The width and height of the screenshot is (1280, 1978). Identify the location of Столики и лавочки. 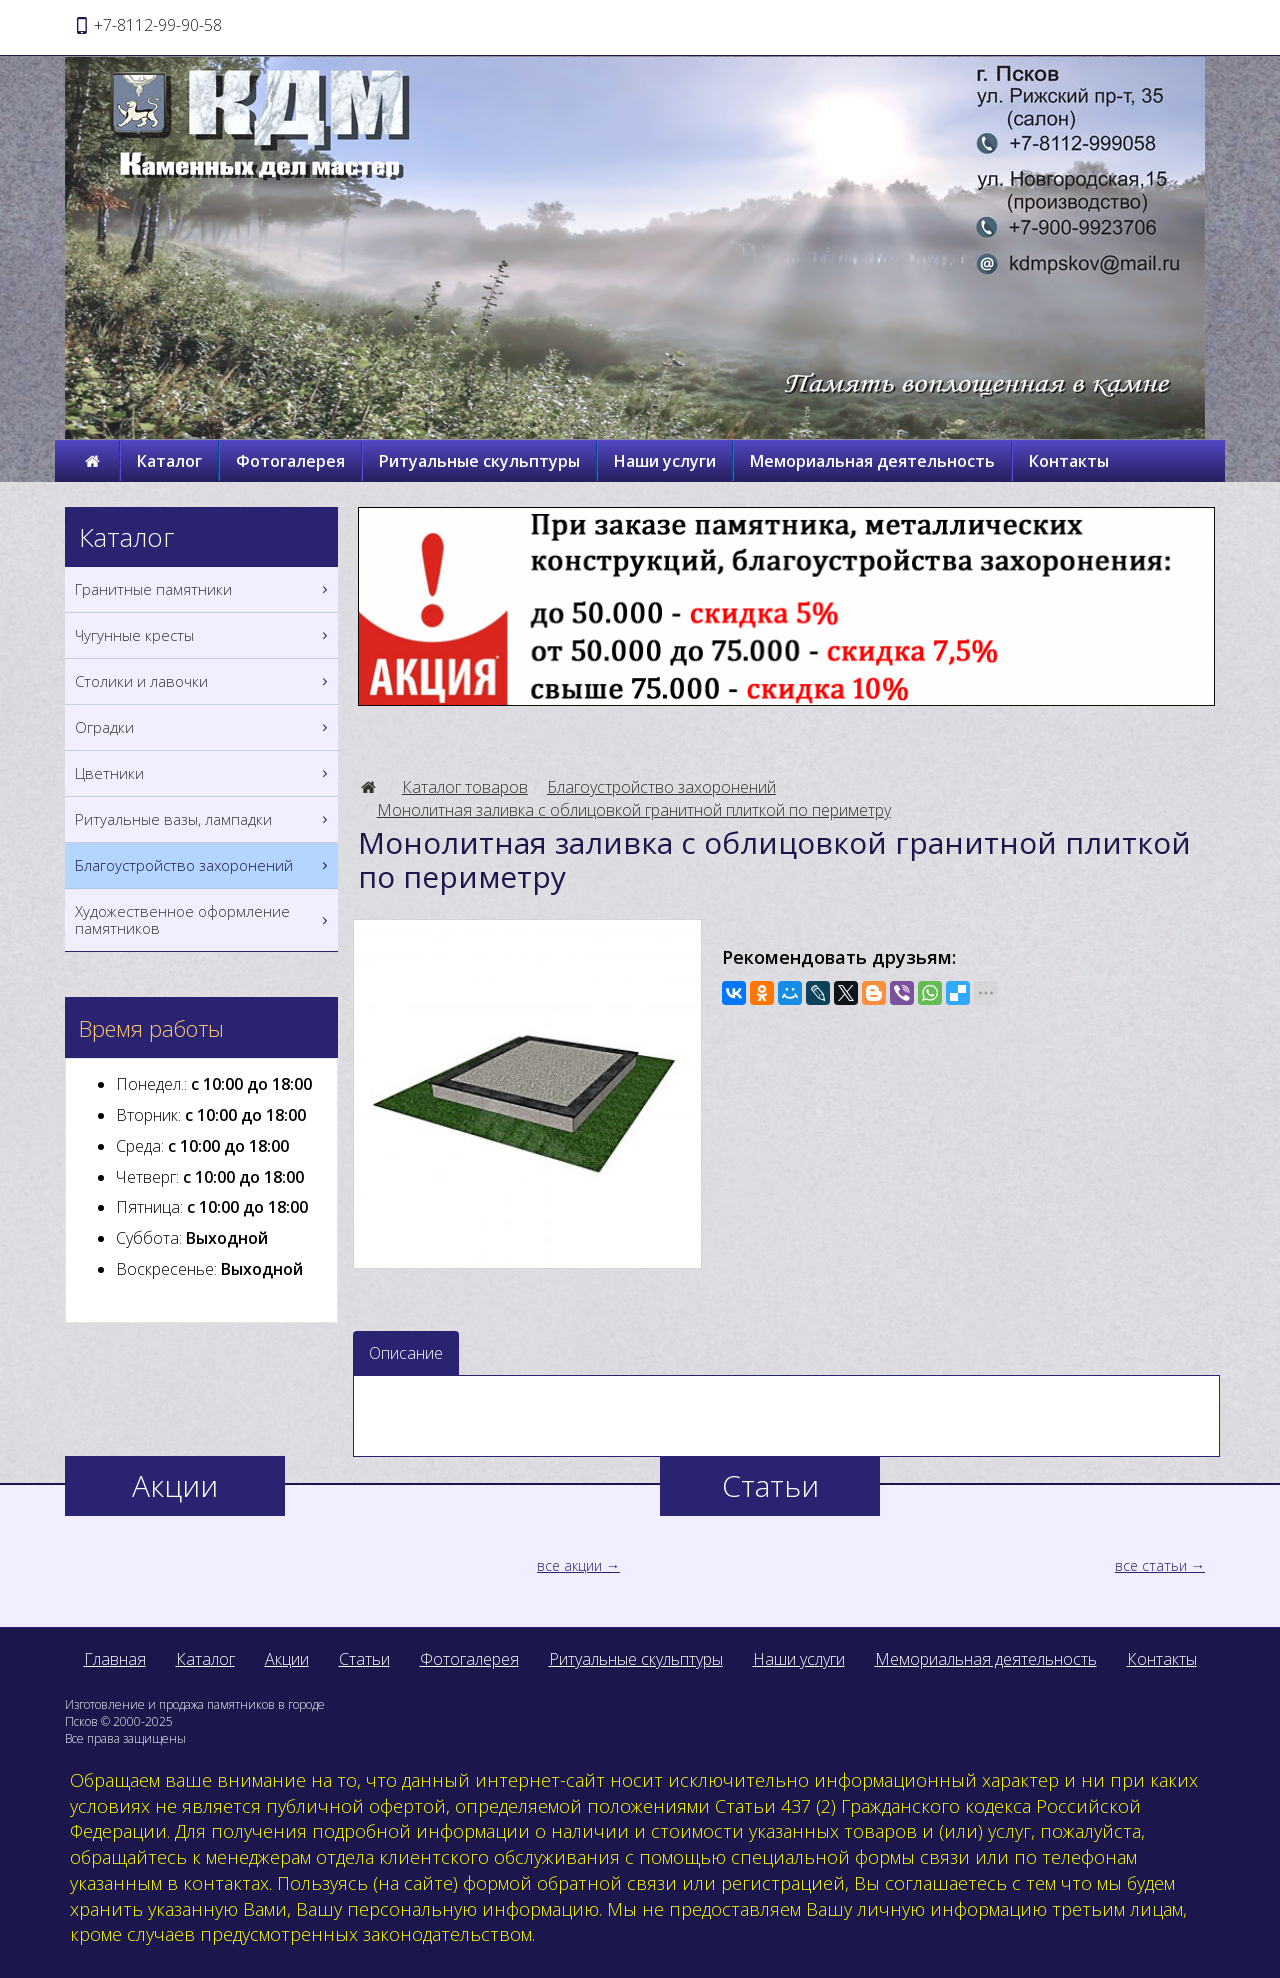
(204, 681).